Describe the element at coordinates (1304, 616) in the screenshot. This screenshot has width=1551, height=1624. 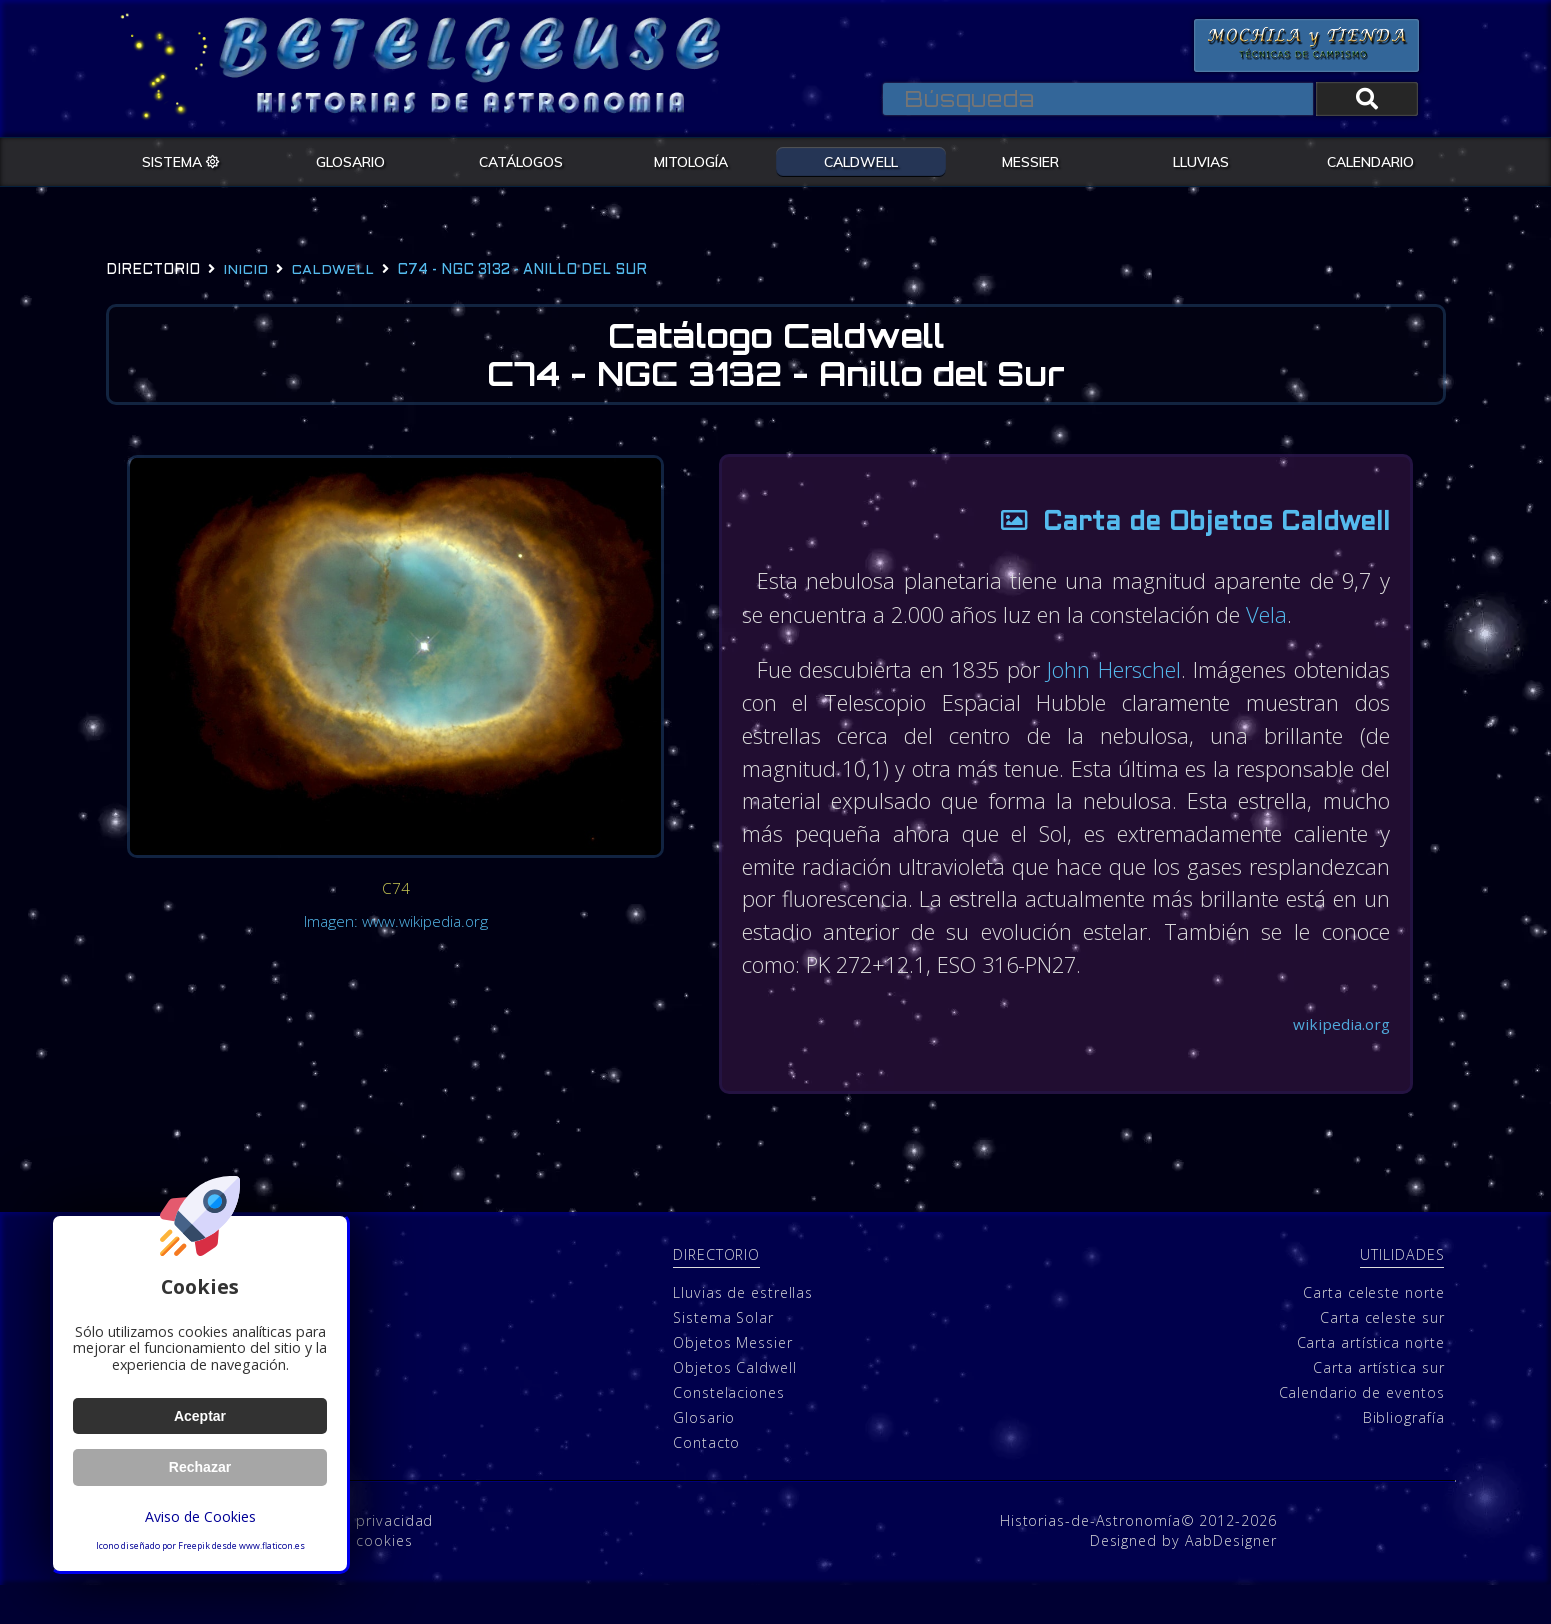
I see `Vela` at that location.